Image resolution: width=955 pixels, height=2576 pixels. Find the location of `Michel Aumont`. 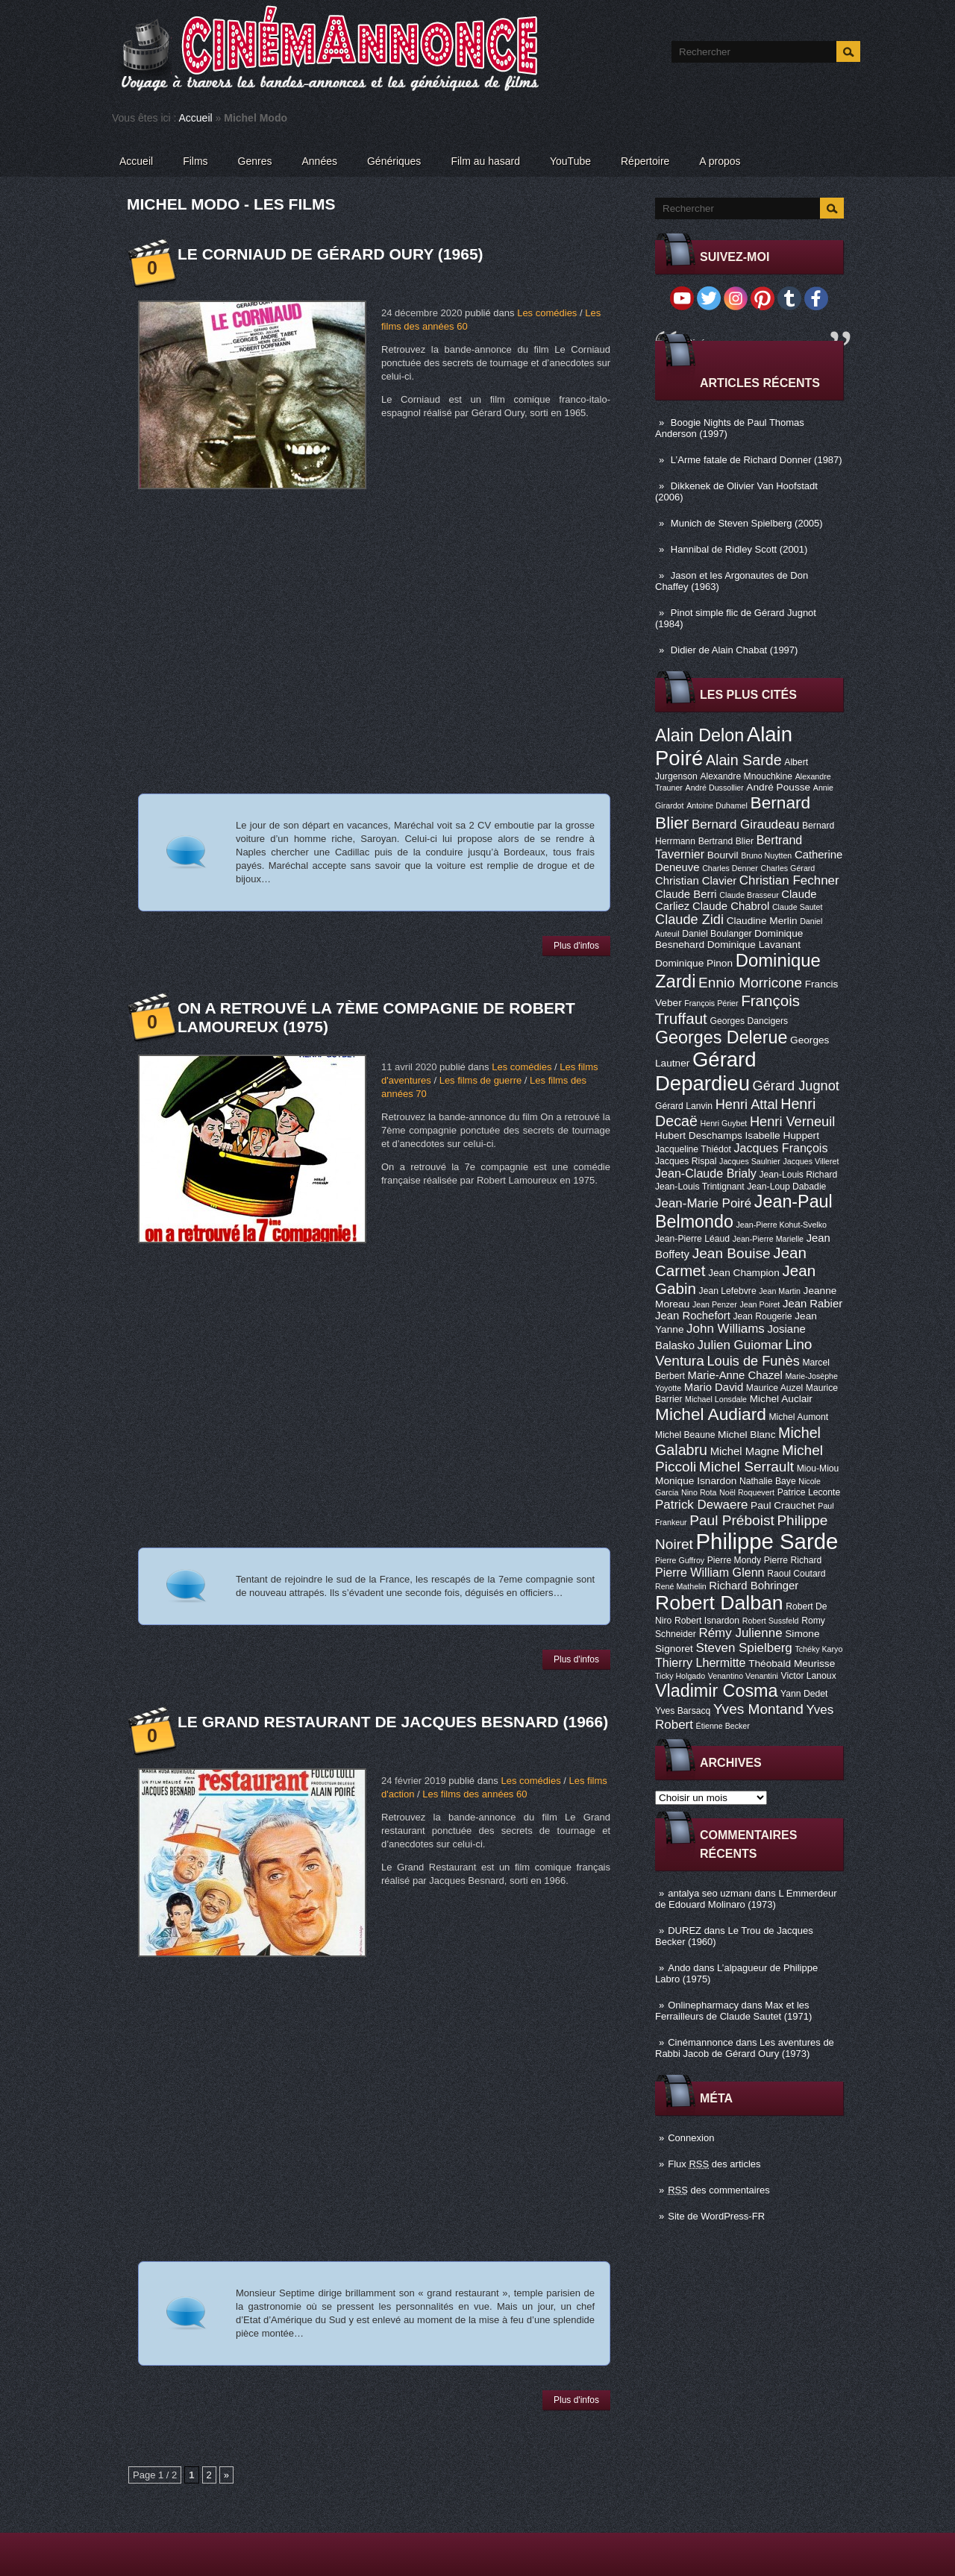

Michel Aumont is located at coordinates (798, 1417).